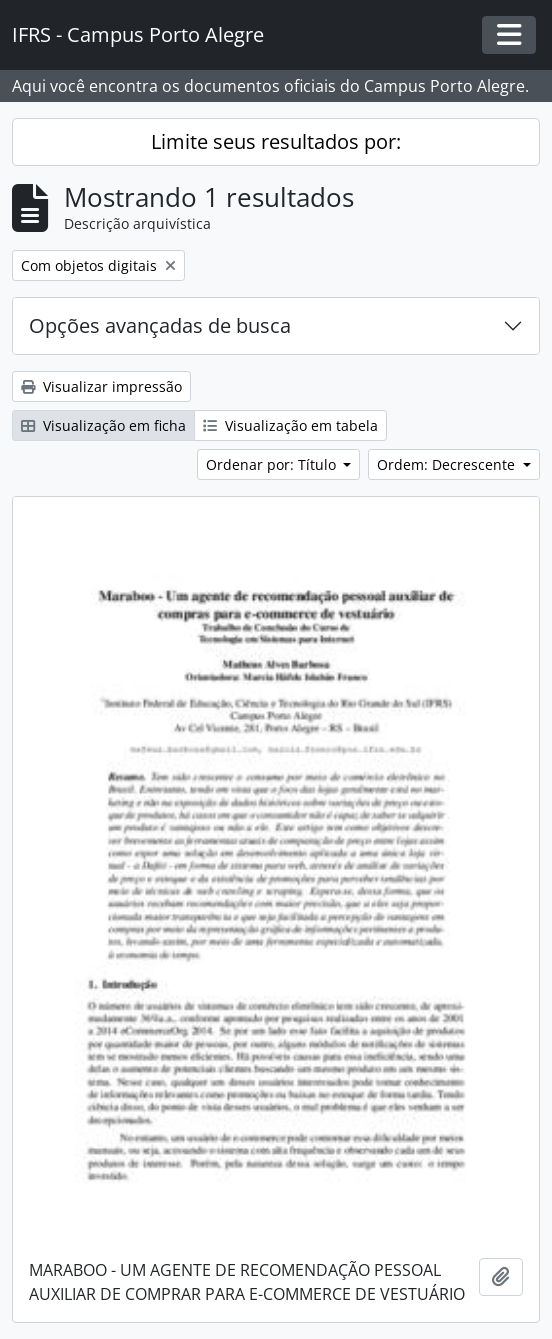 This screenshot has width=552, height=1339. I want to click on Ordem: Decrescente, so click(448, 464).